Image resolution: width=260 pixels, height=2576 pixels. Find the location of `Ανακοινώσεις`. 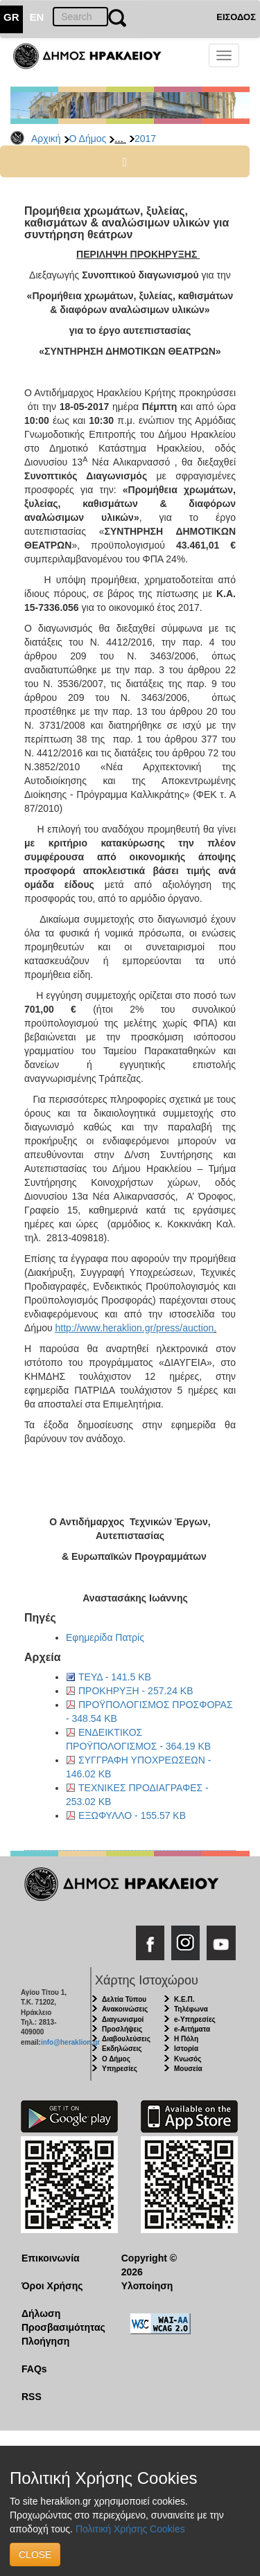

Ανακοινώσεις is located at coordinates (125, 2009).